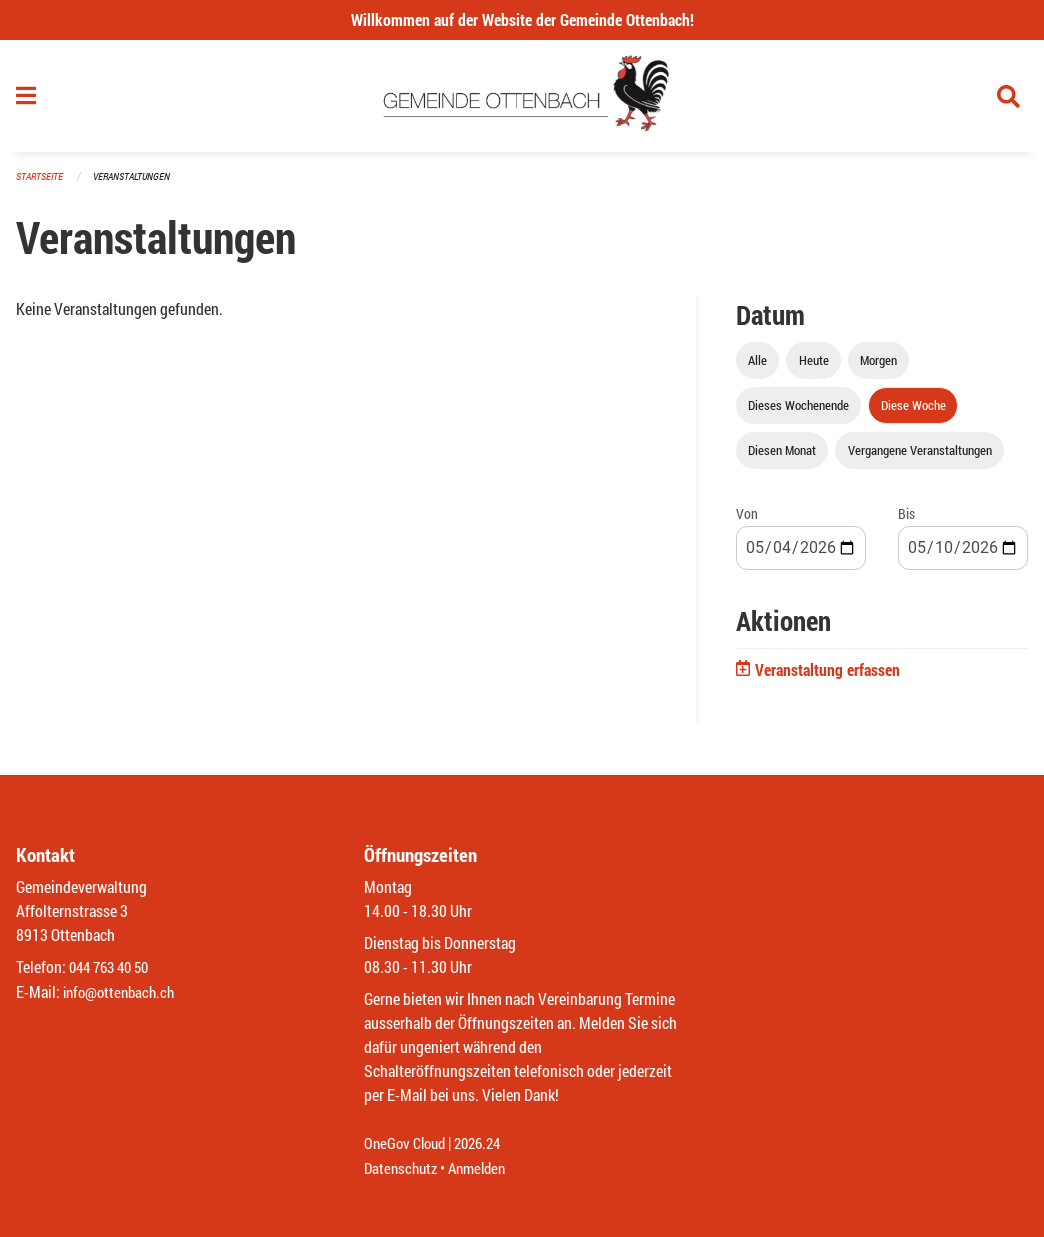 This screenshot has width=1044, height=1237. Describe the element at coordinates (407, 1144) in the screenshot. I see `OneGov Cloud` at that location.